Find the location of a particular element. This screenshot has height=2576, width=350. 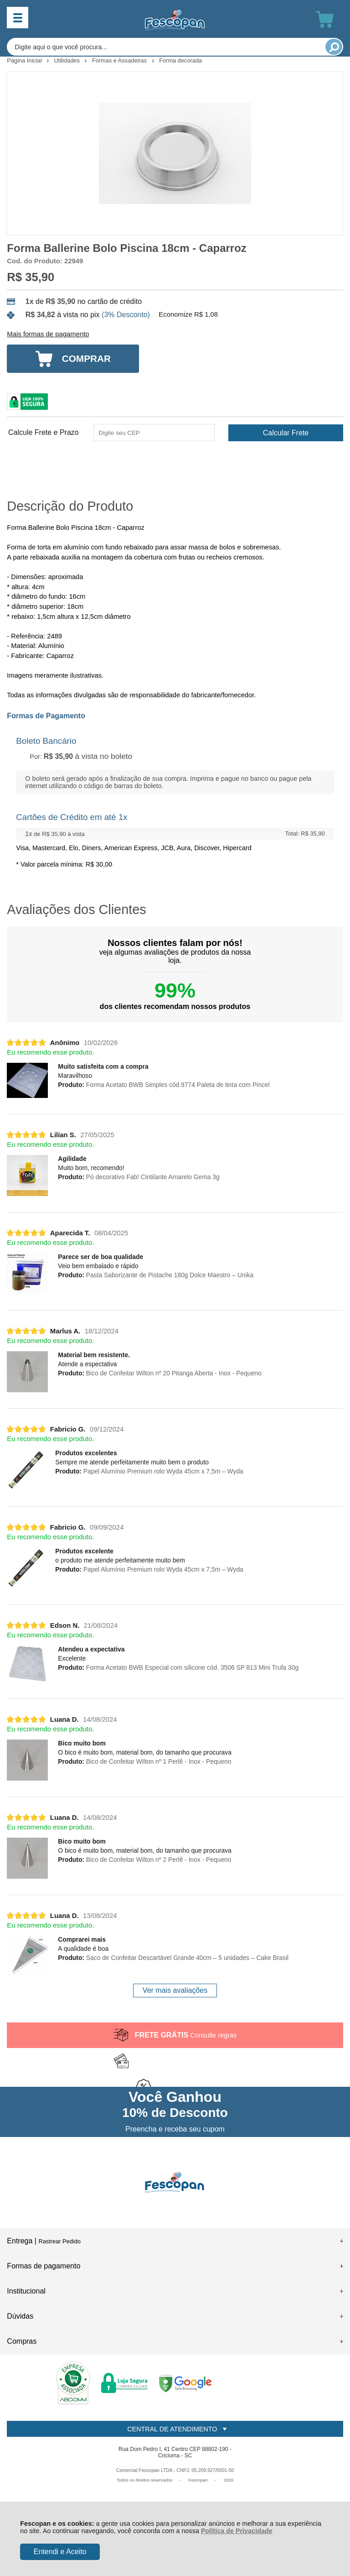

Rastrear Pedido is located at coordinates (59, 2241).